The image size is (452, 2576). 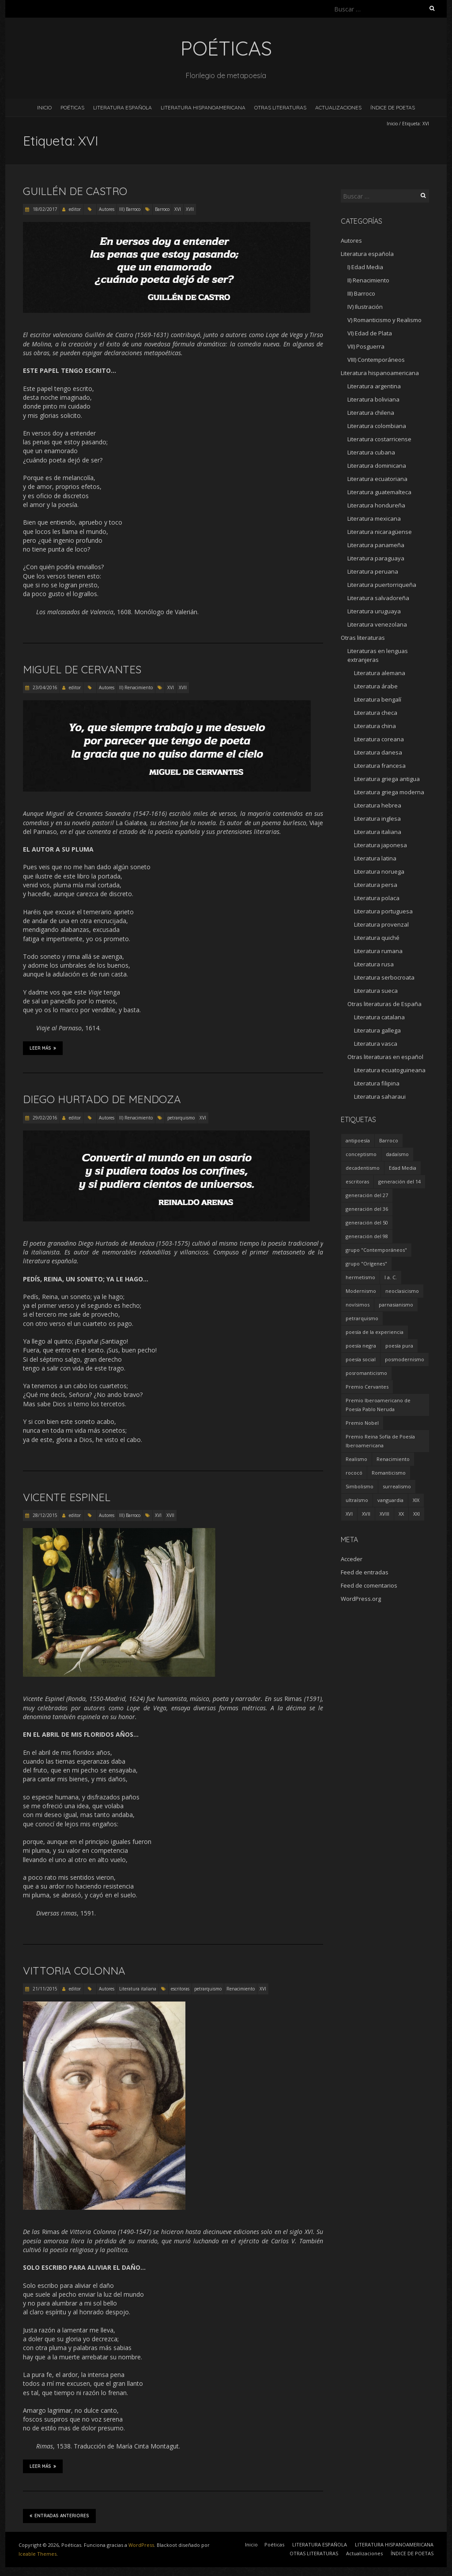 What do you see at coordinates (380, 845) in the screenshot?
I see `Literatura japonesa` at bounding box center [380, 845].